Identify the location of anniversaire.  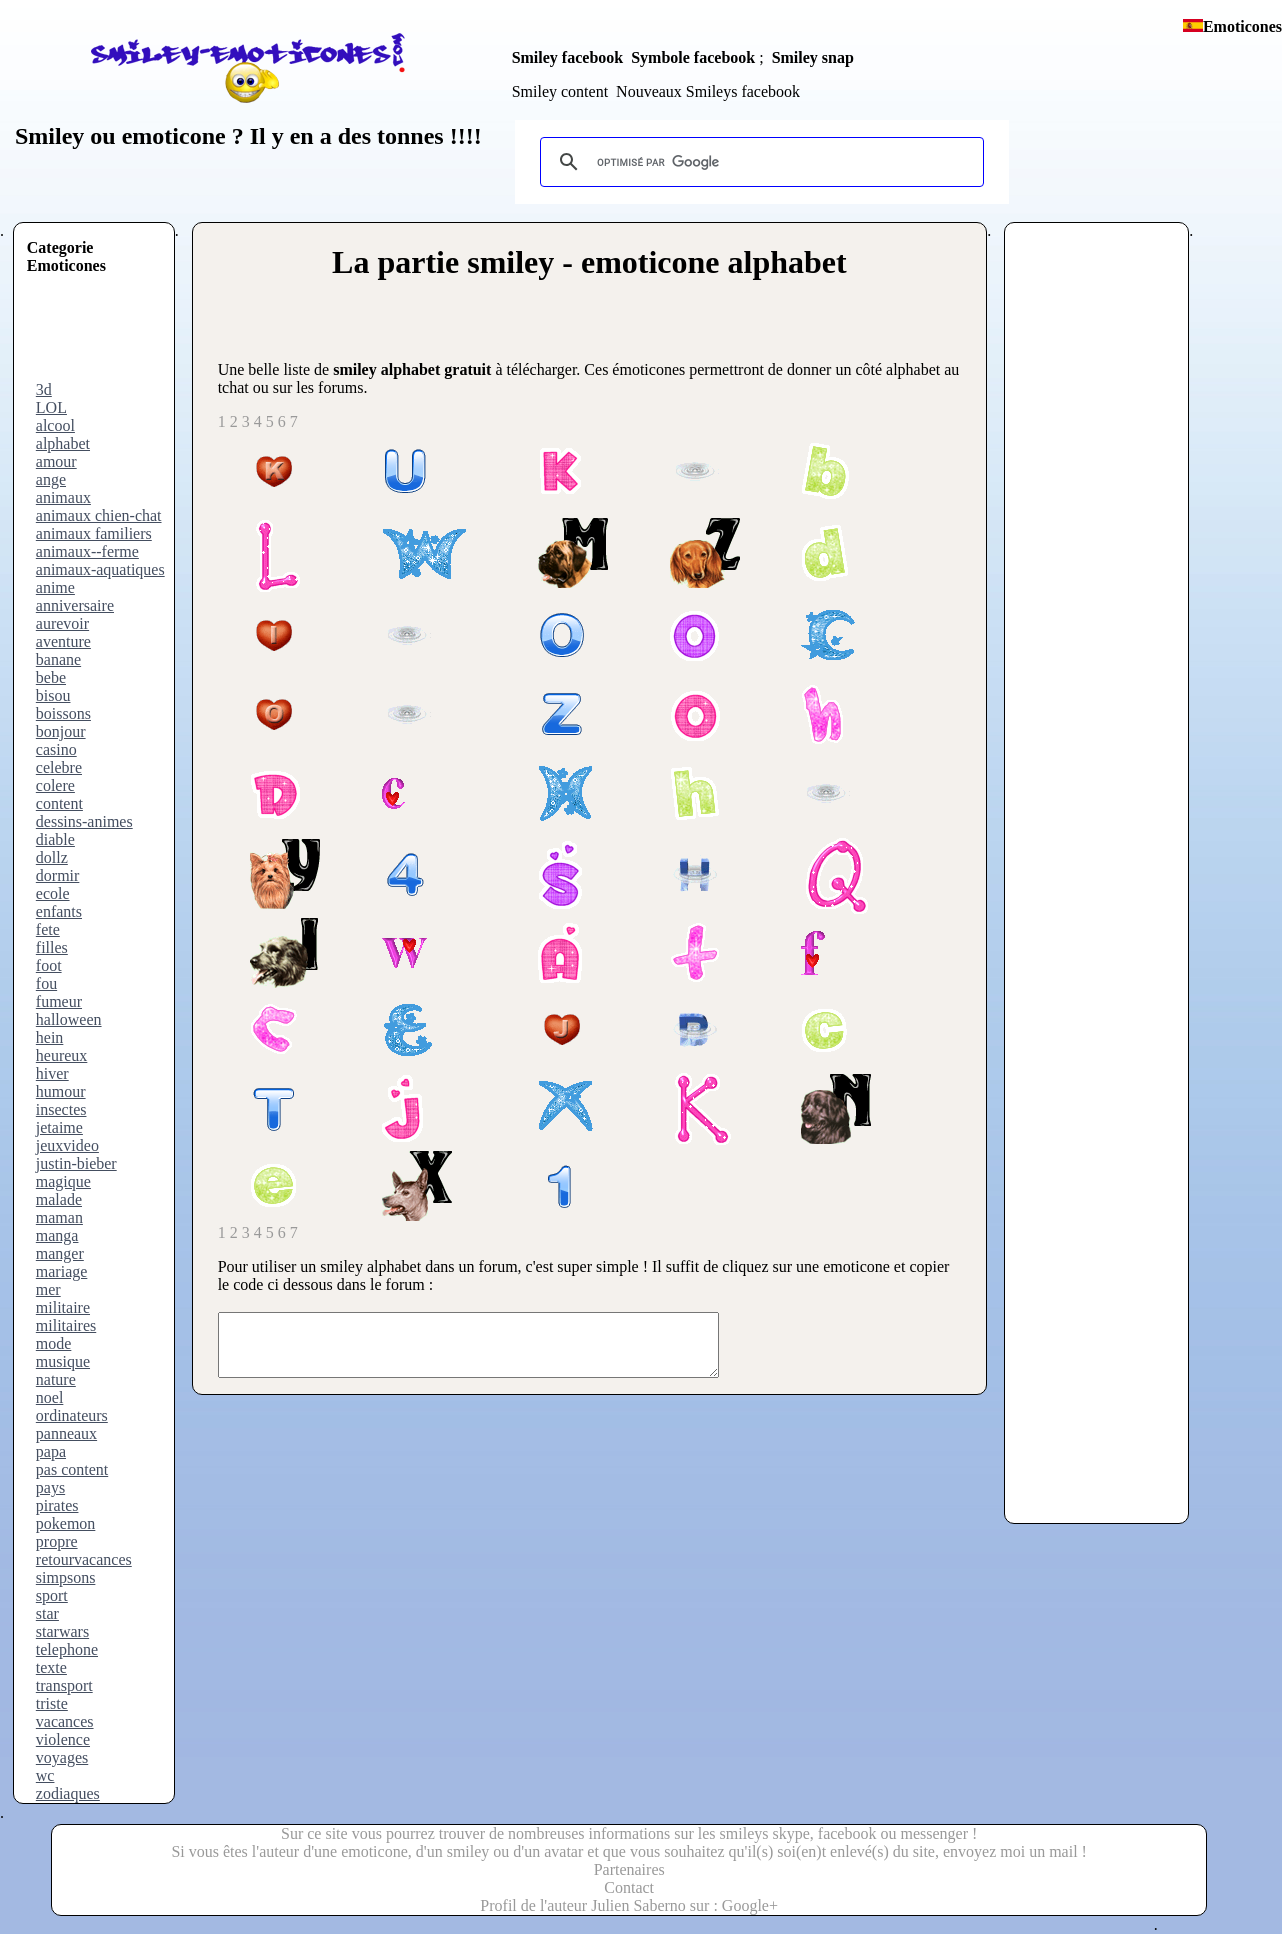
(75, 605).